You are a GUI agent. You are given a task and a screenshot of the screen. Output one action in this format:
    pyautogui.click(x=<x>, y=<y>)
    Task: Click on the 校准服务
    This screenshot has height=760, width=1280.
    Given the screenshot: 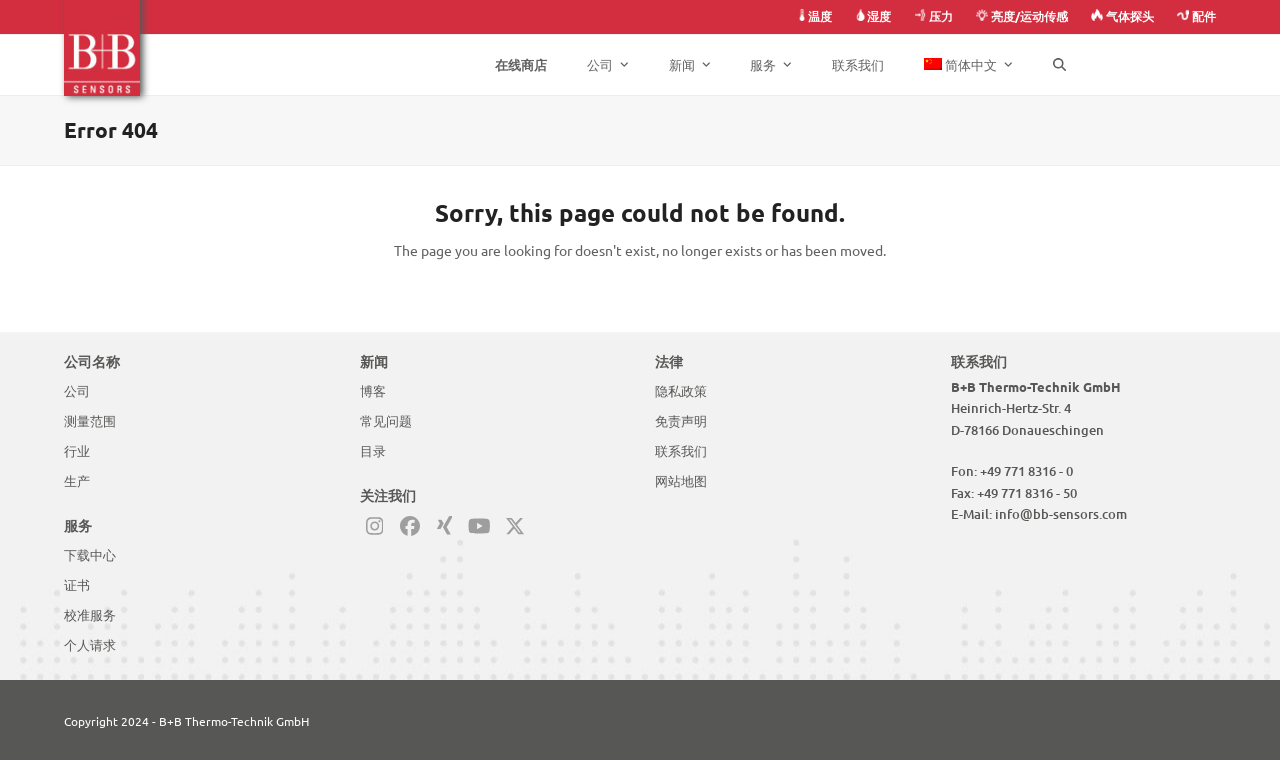 What is the action you would take?
    pyautogui.click(x=90, y=615)
    